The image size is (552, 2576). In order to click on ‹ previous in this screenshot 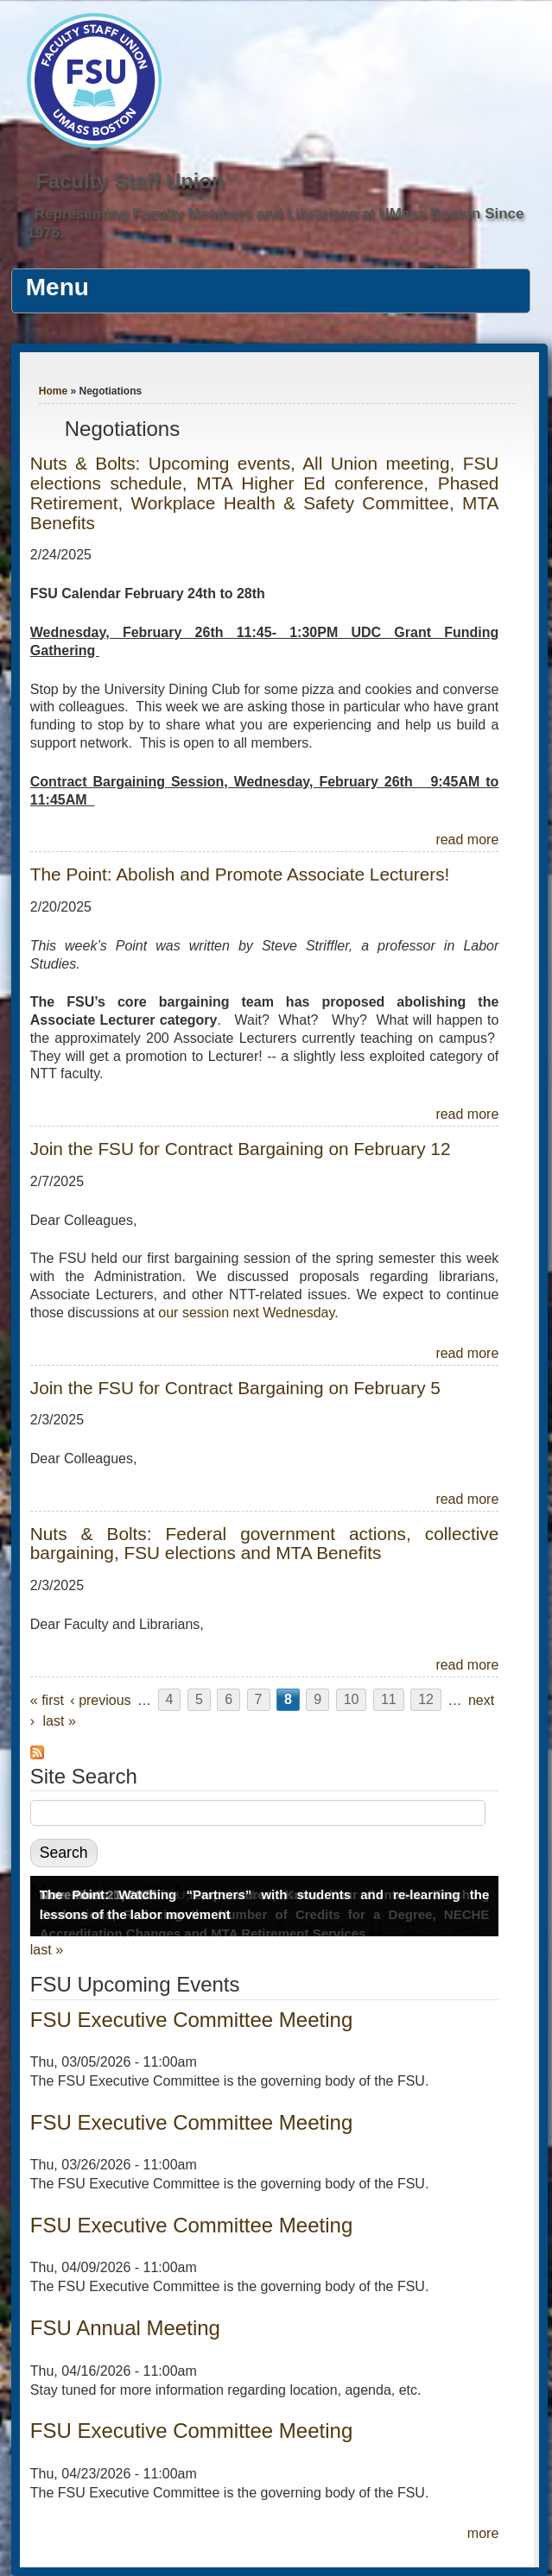, I will do `click(100, 1700)`.